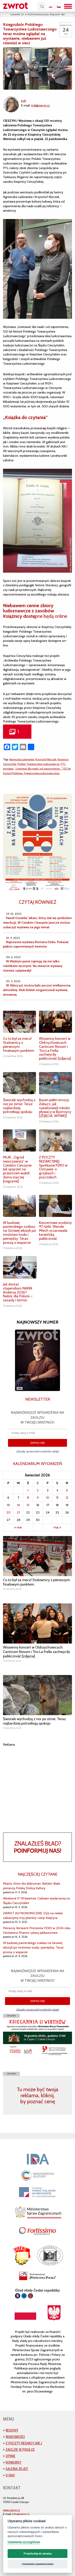 The height and width of the screenshot is (2576, 75). What do you see at coordinates (20, 2514) in the screenshot?
I see `info@zwrot.cz` at bounding box center [20, 2514].